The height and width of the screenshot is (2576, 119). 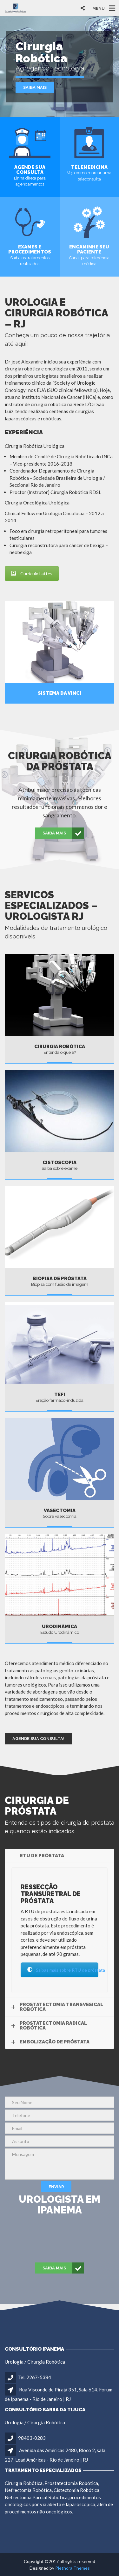 What do you see at coordinates (72, 2568) in the screenshot?
I see `Plethora Themes` at bounding box center [72, 2568].